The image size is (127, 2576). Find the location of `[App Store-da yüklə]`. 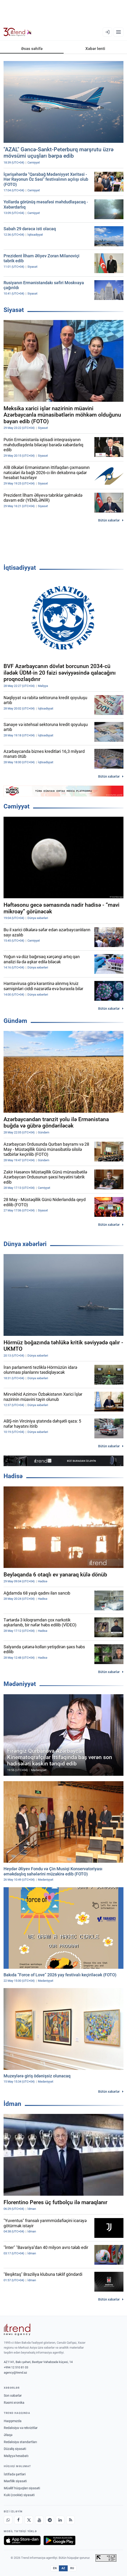

[App Store-da yüklə] is located at coordinates (22, 2540).